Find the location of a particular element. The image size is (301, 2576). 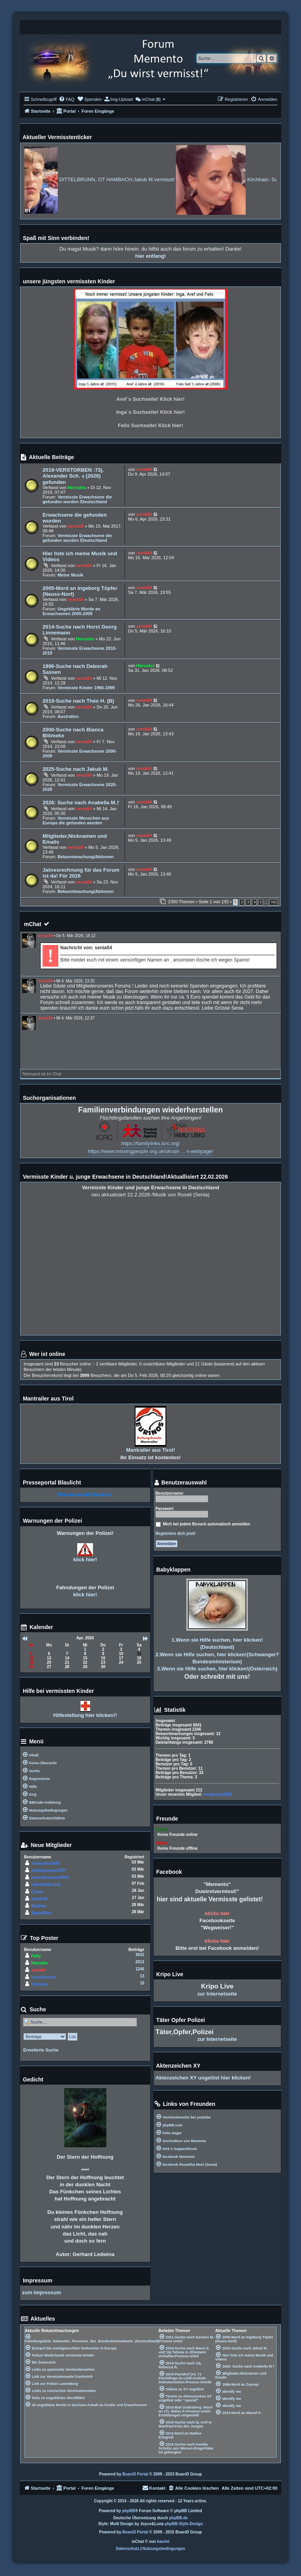

3 [button] is located at coordinates (248, 901).